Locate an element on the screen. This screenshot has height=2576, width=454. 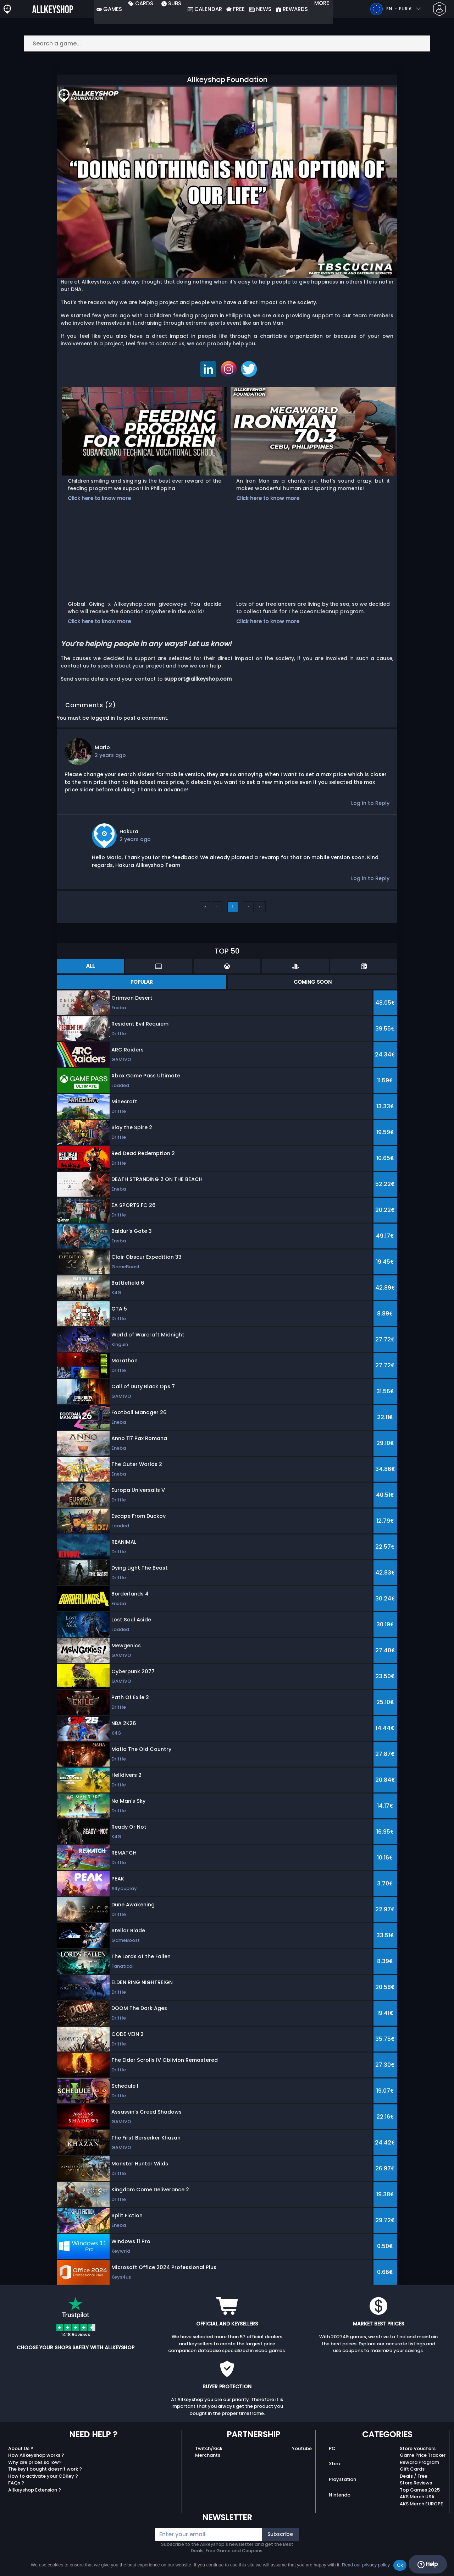
Gift Cards is located at coordinates (412, 2469).